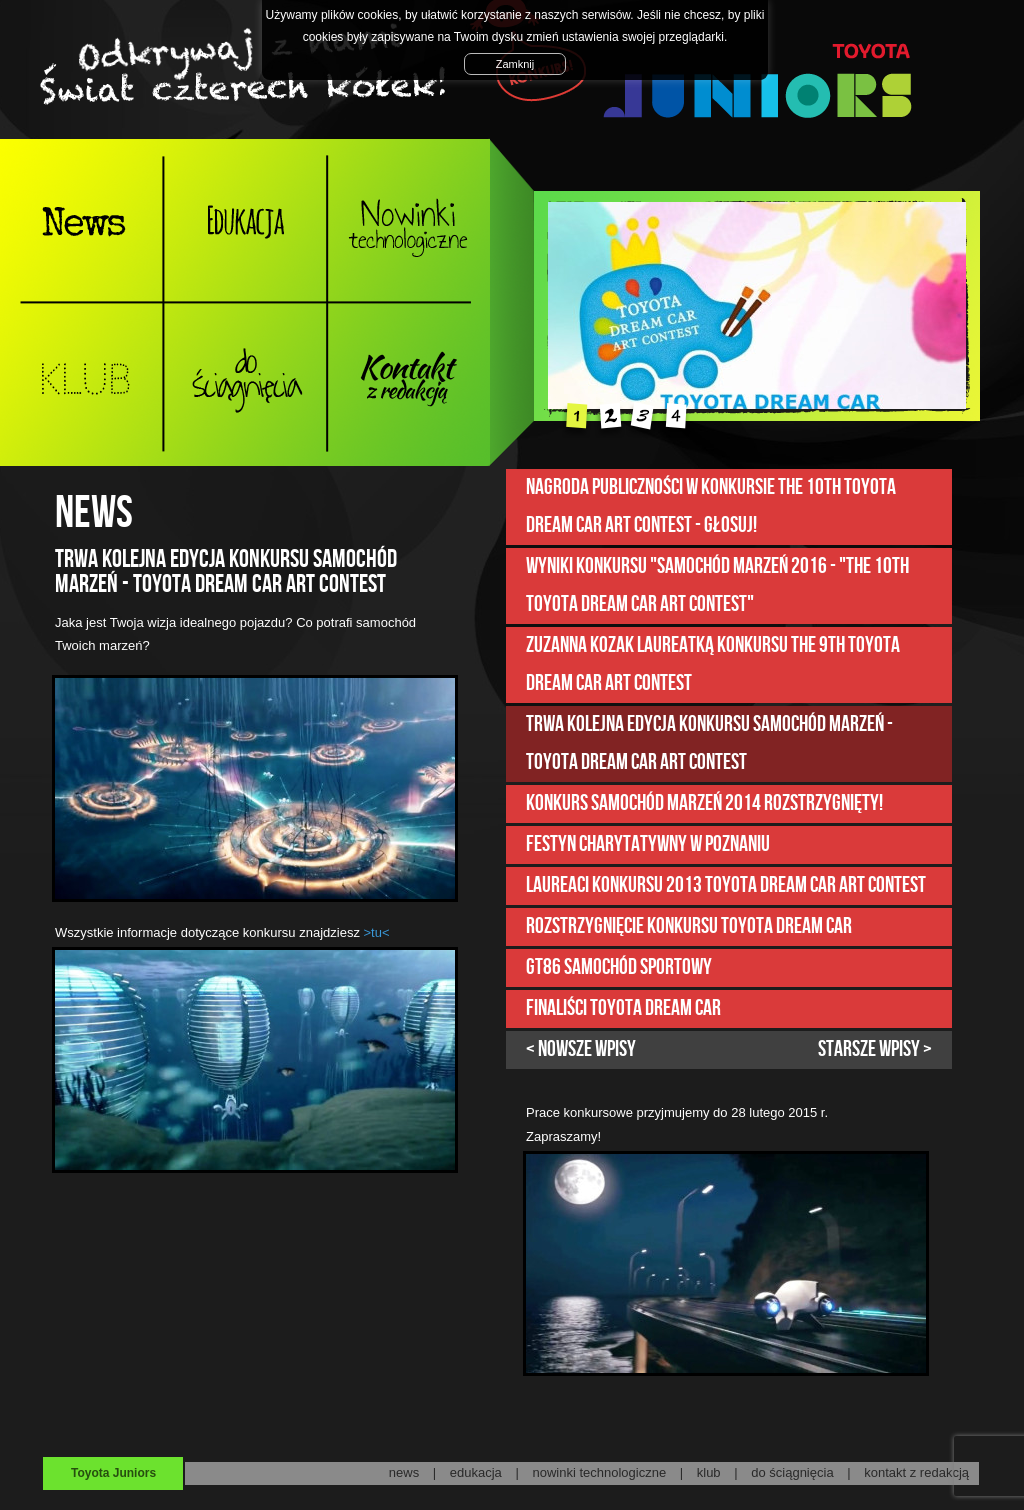 The width and height of the screenshot is (1024, 1510). I want to click on Trwa kolejna edycja konkursu Samochód marzeń - Toyota Dream Car Art Contest, so click(709, 743).